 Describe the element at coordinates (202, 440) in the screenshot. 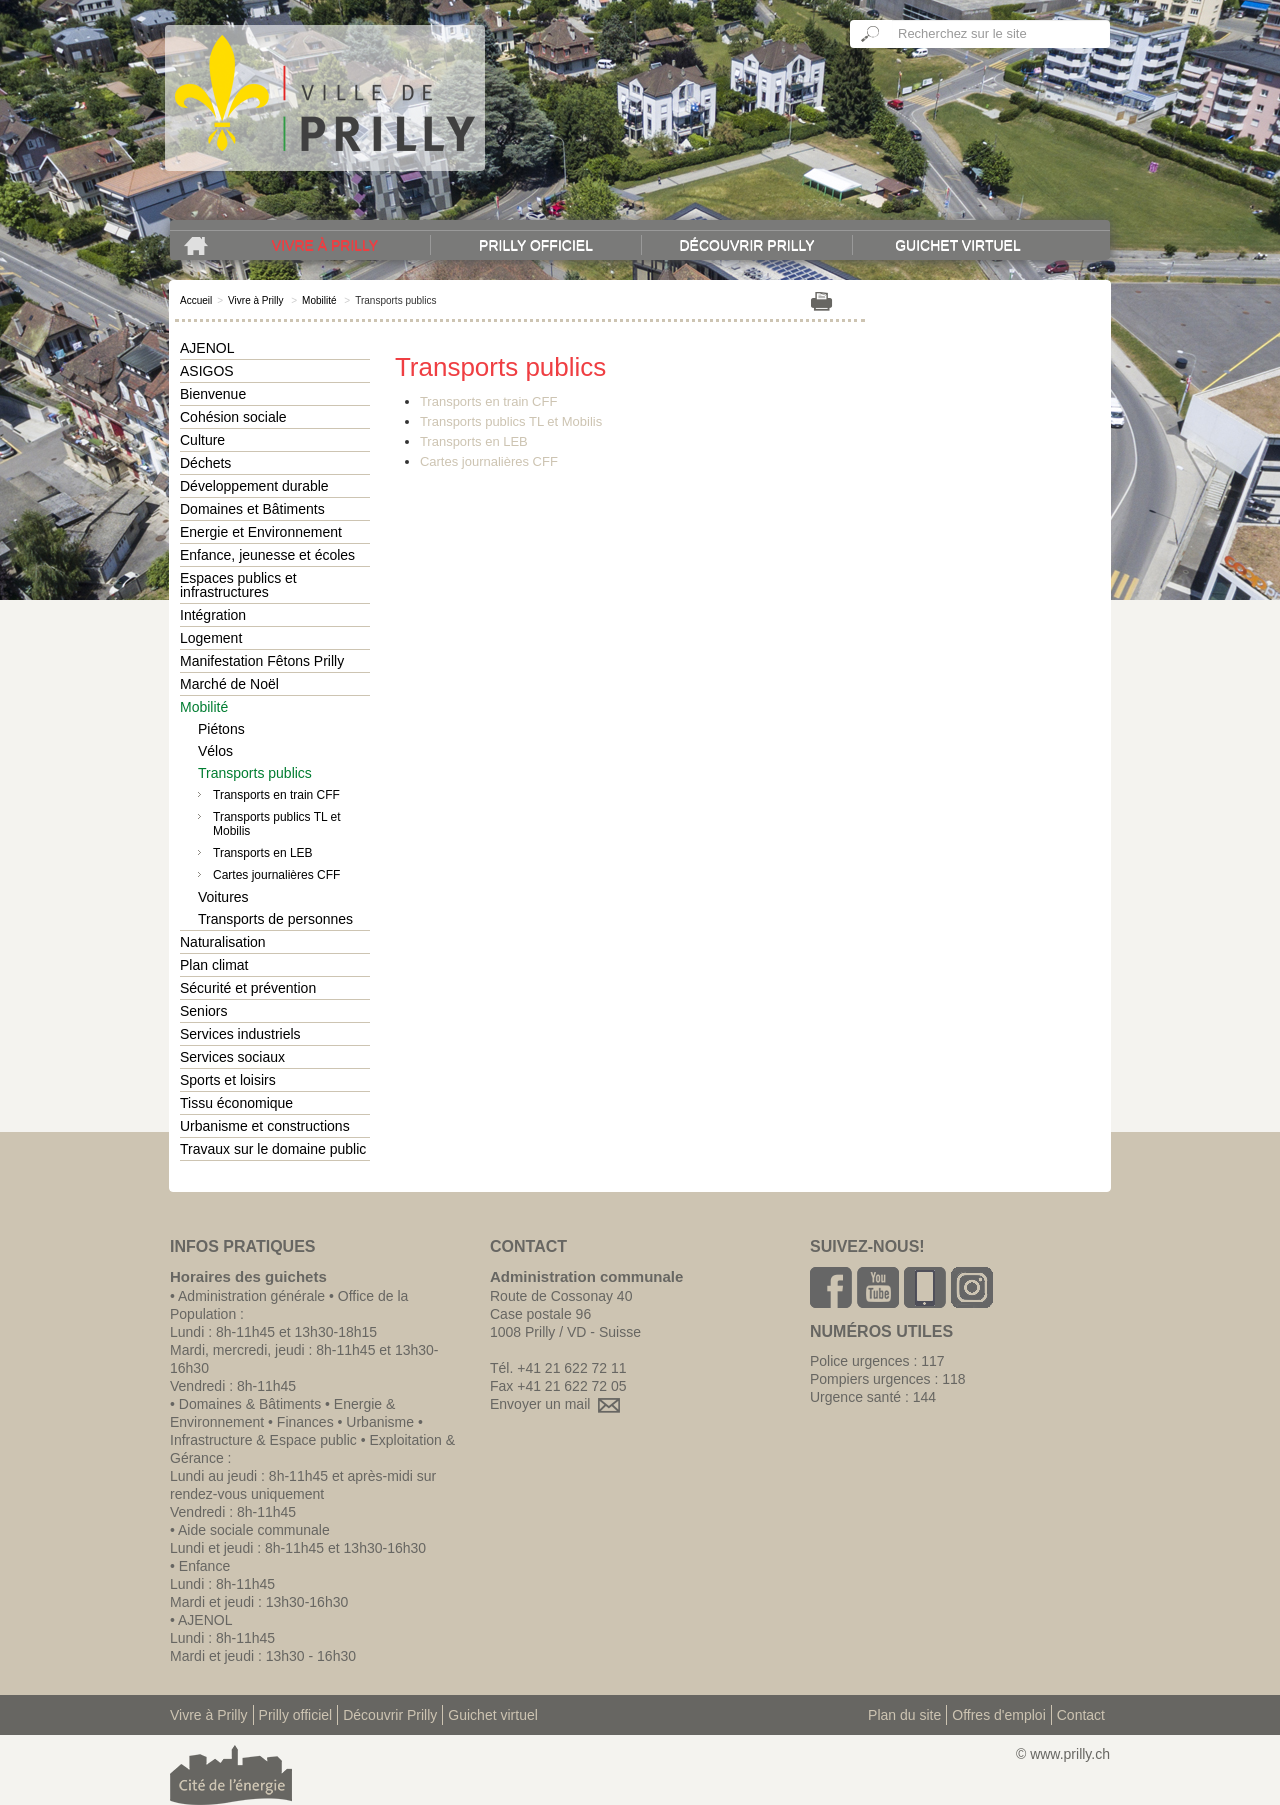

I see `Culture` at that location.